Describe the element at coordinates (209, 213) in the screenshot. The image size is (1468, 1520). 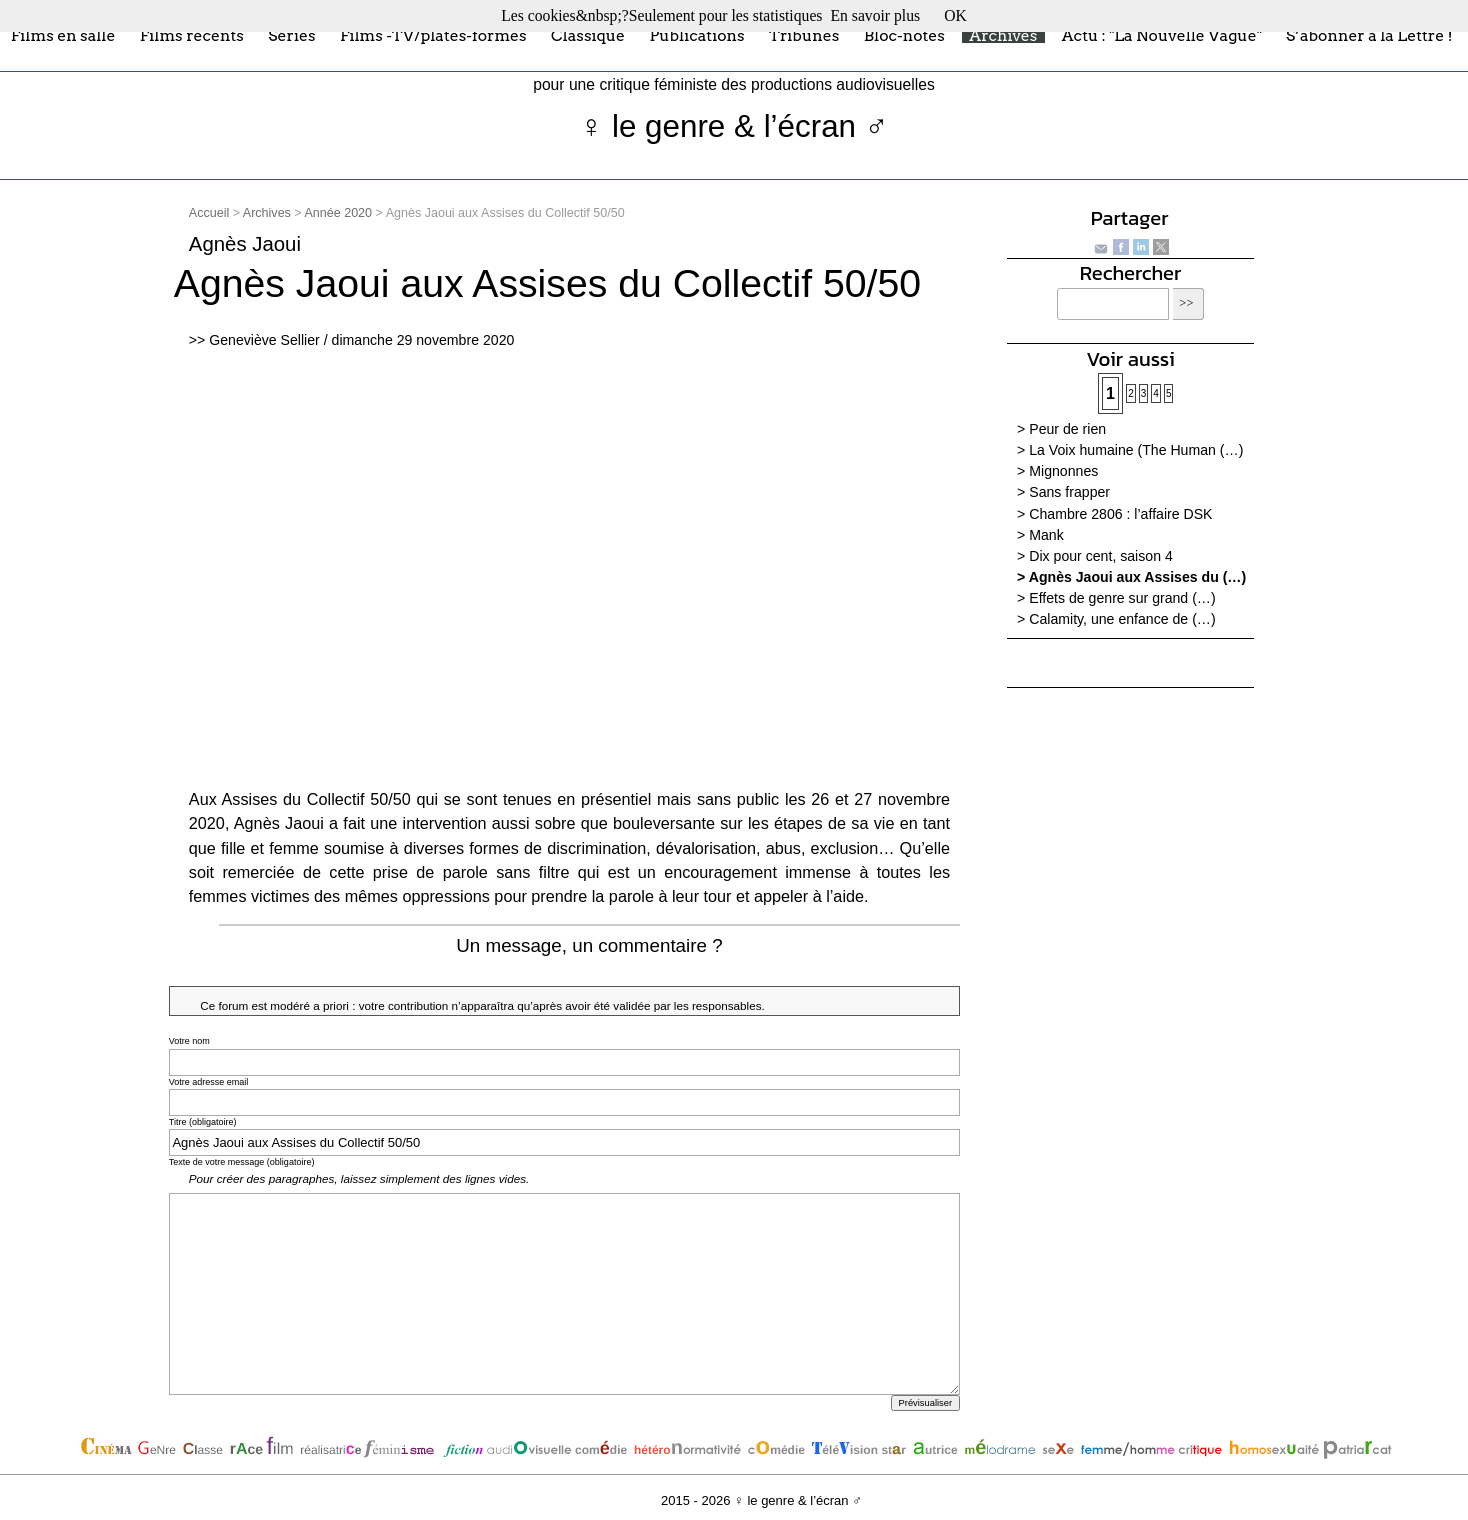
I see `Accueil` at that location.